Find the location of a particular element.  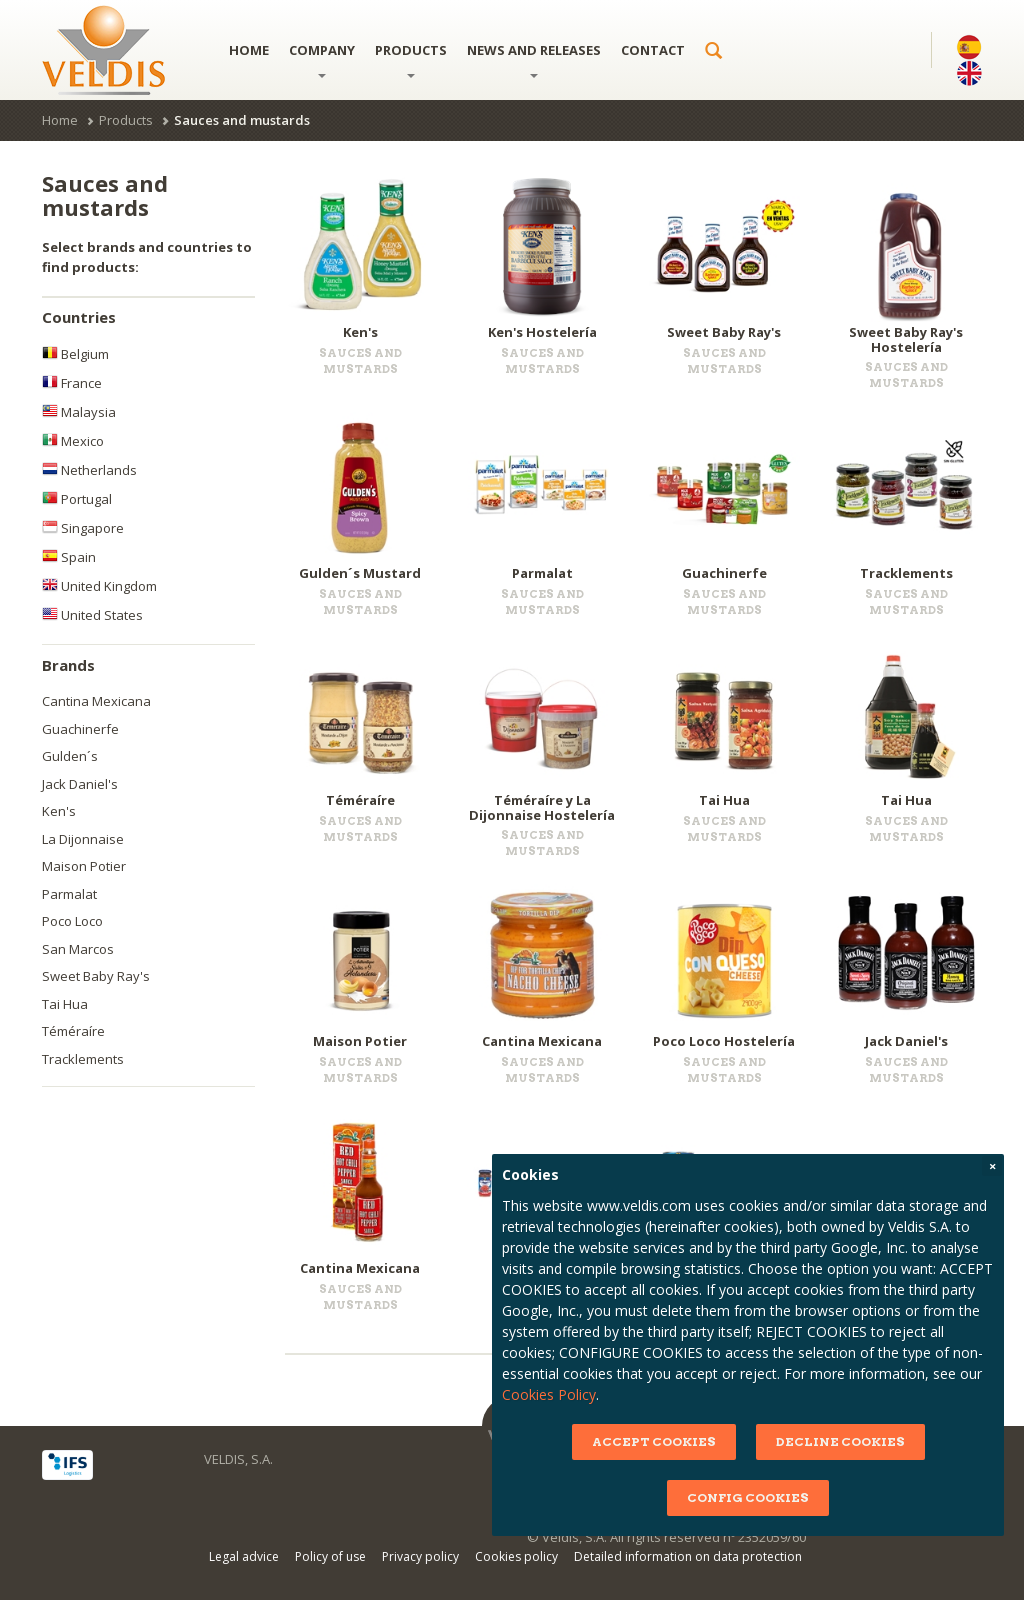

San Marcos is located at coordinates (78, 949).